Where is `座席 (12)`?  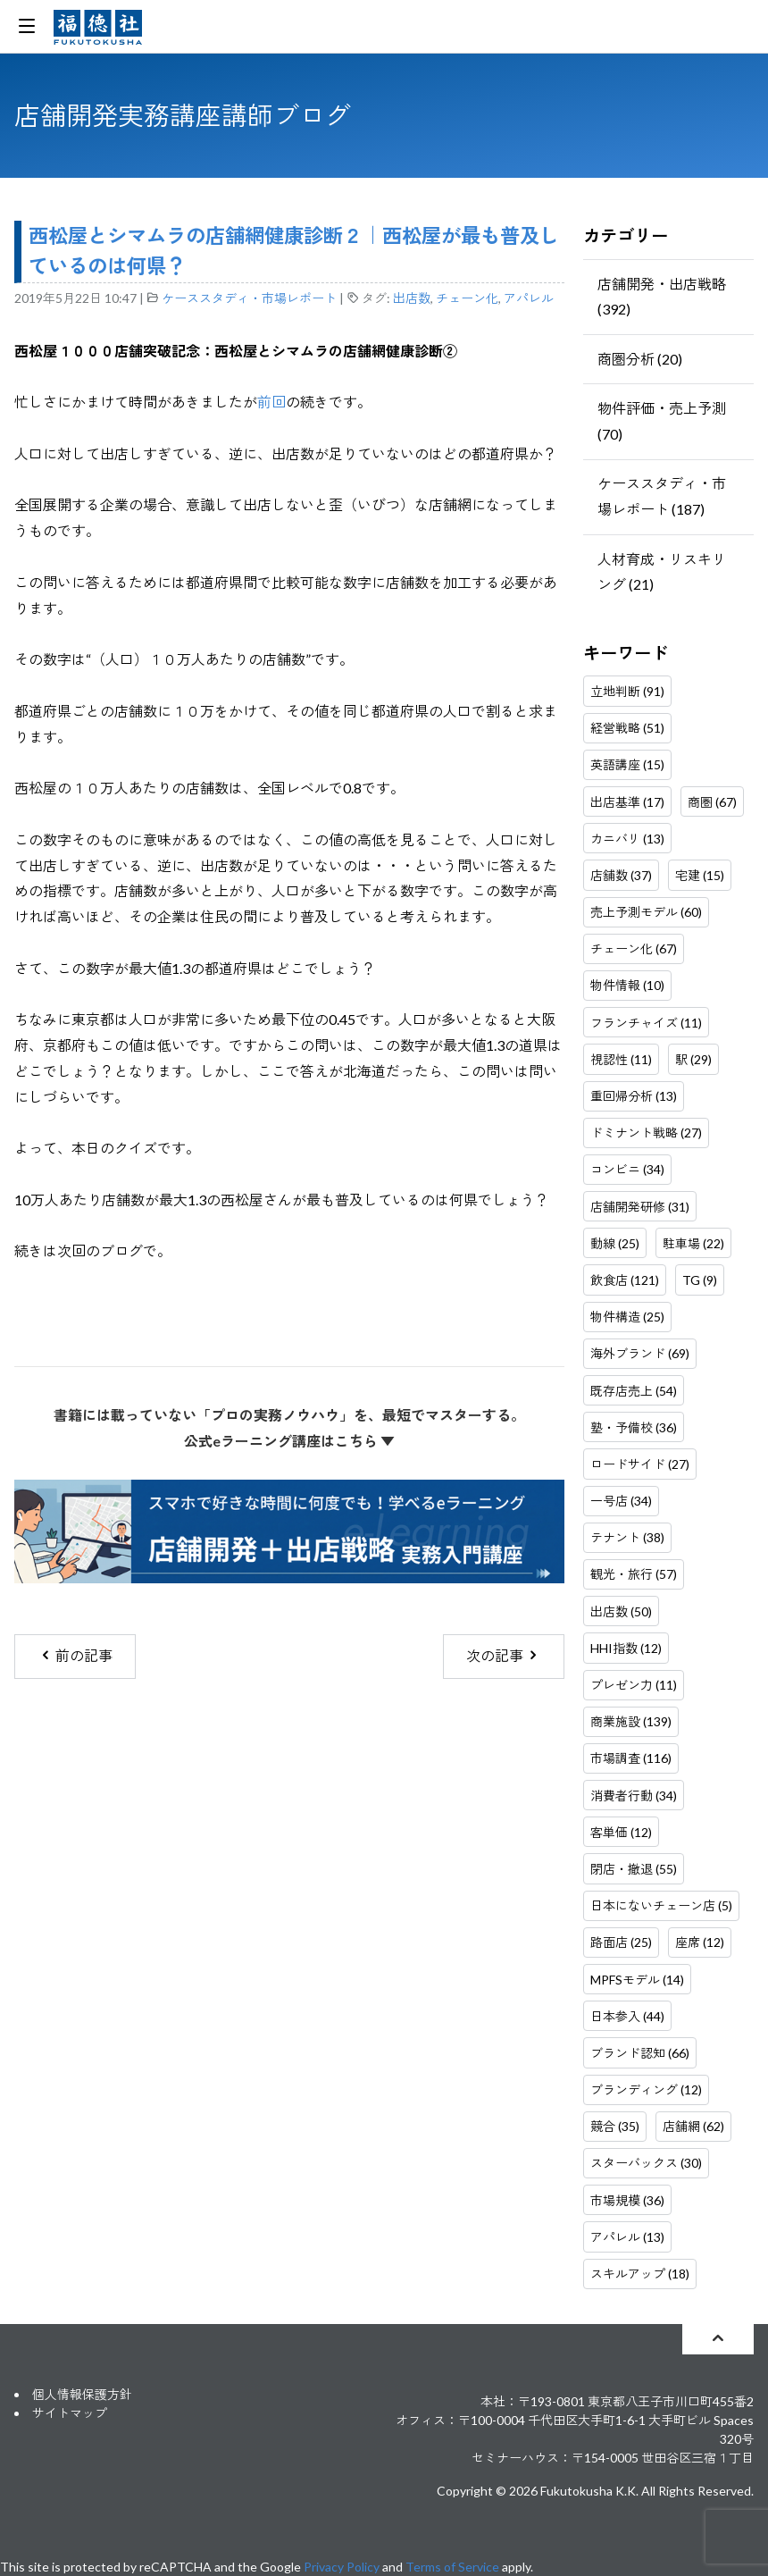 座席 (12) is located at coordinates (699, 1942).